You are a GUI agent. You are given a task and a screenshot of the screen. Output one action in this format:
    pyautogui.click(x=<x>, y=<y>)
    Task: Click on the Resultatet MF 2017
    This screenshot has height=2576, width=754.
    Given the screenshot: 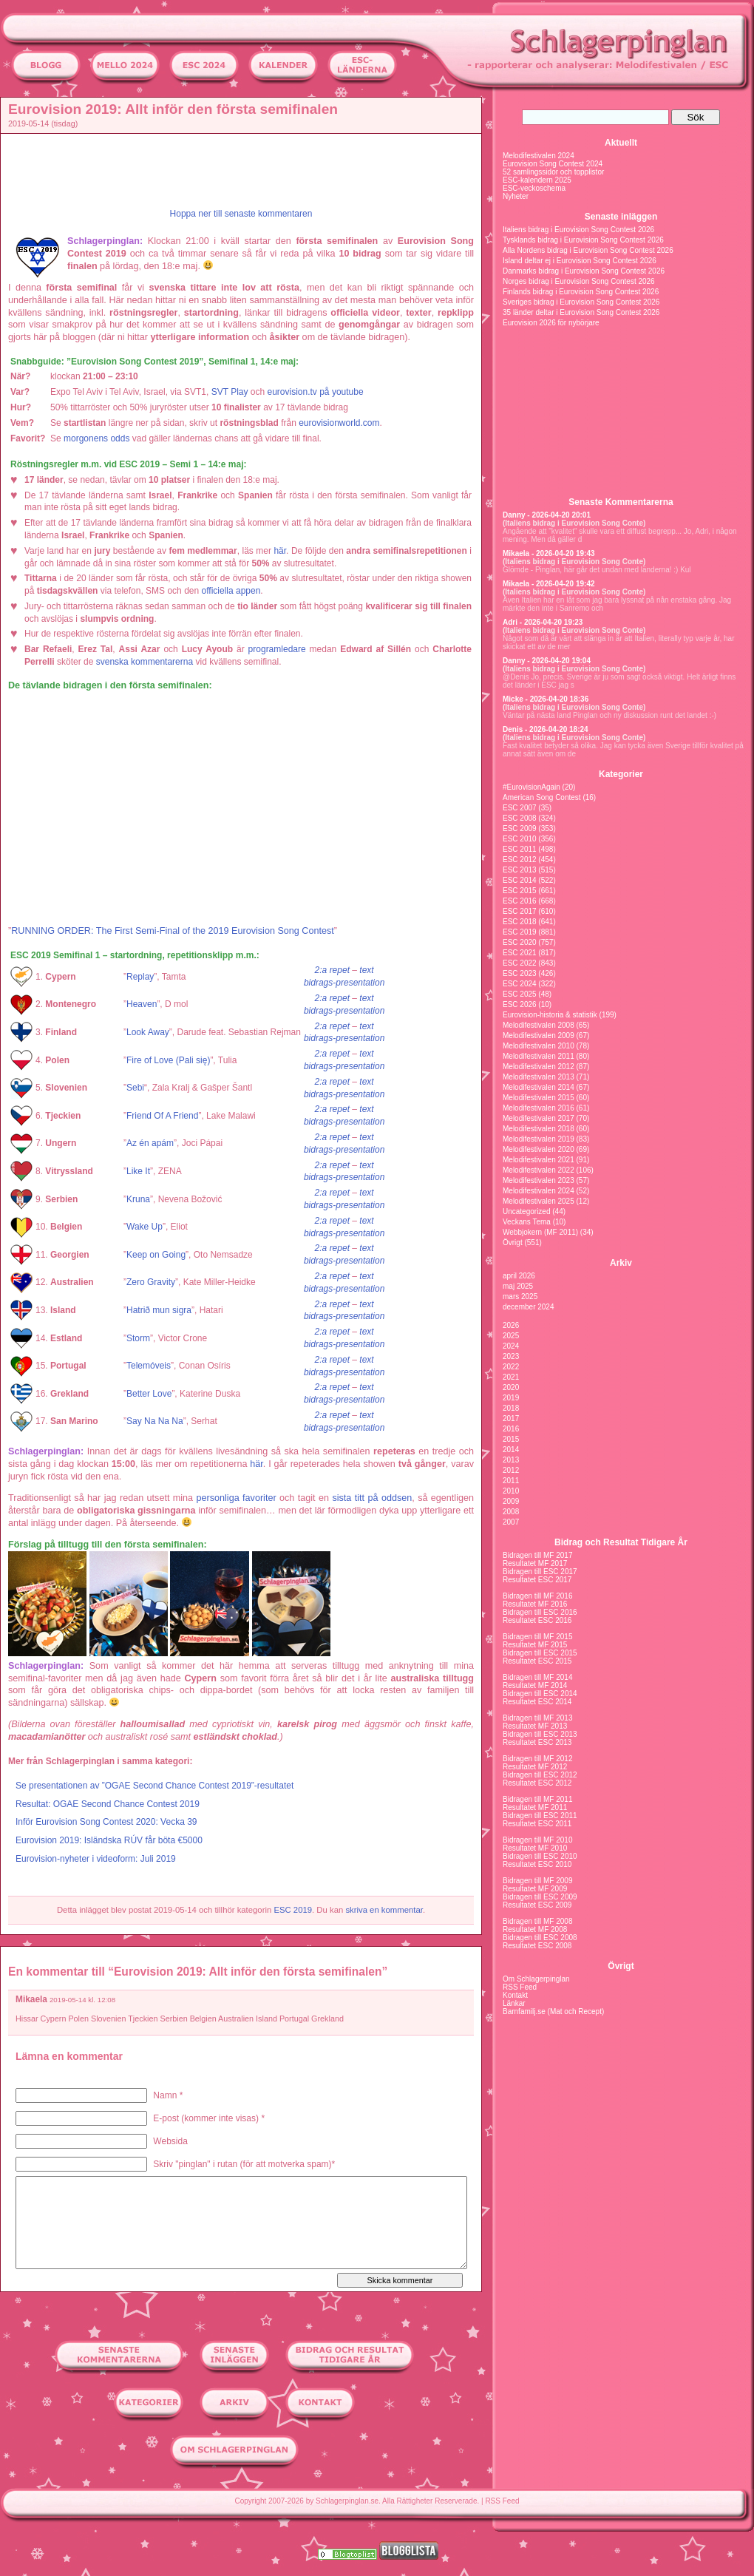 What is the action you would take?
    pyautogui.click(x=535, y=1563)
    